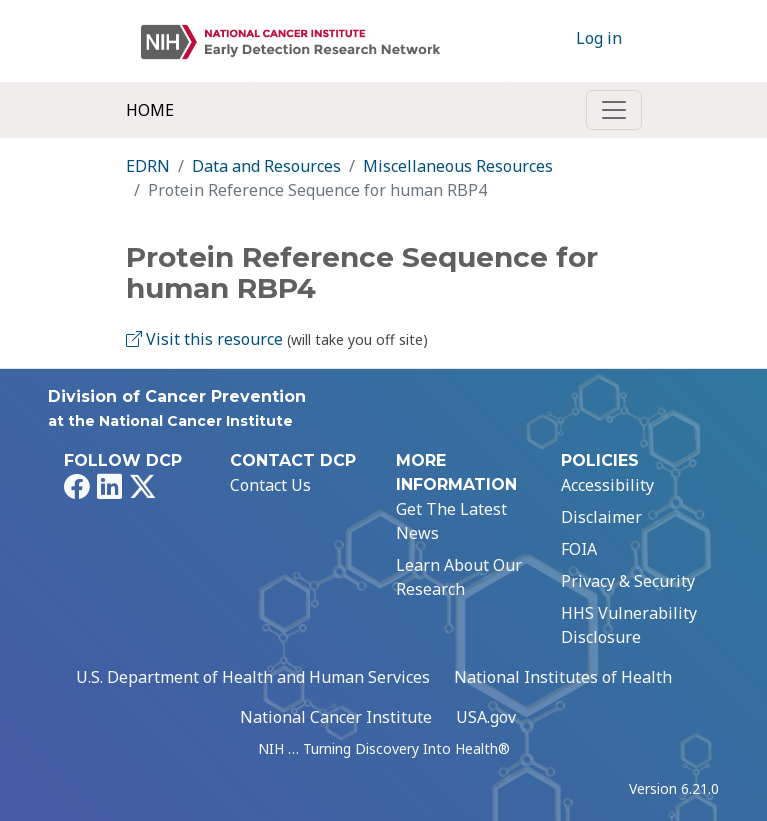  Describe the element at coordinates (451, 521) in the screenshot. I see `Get The Latest News` at that location.